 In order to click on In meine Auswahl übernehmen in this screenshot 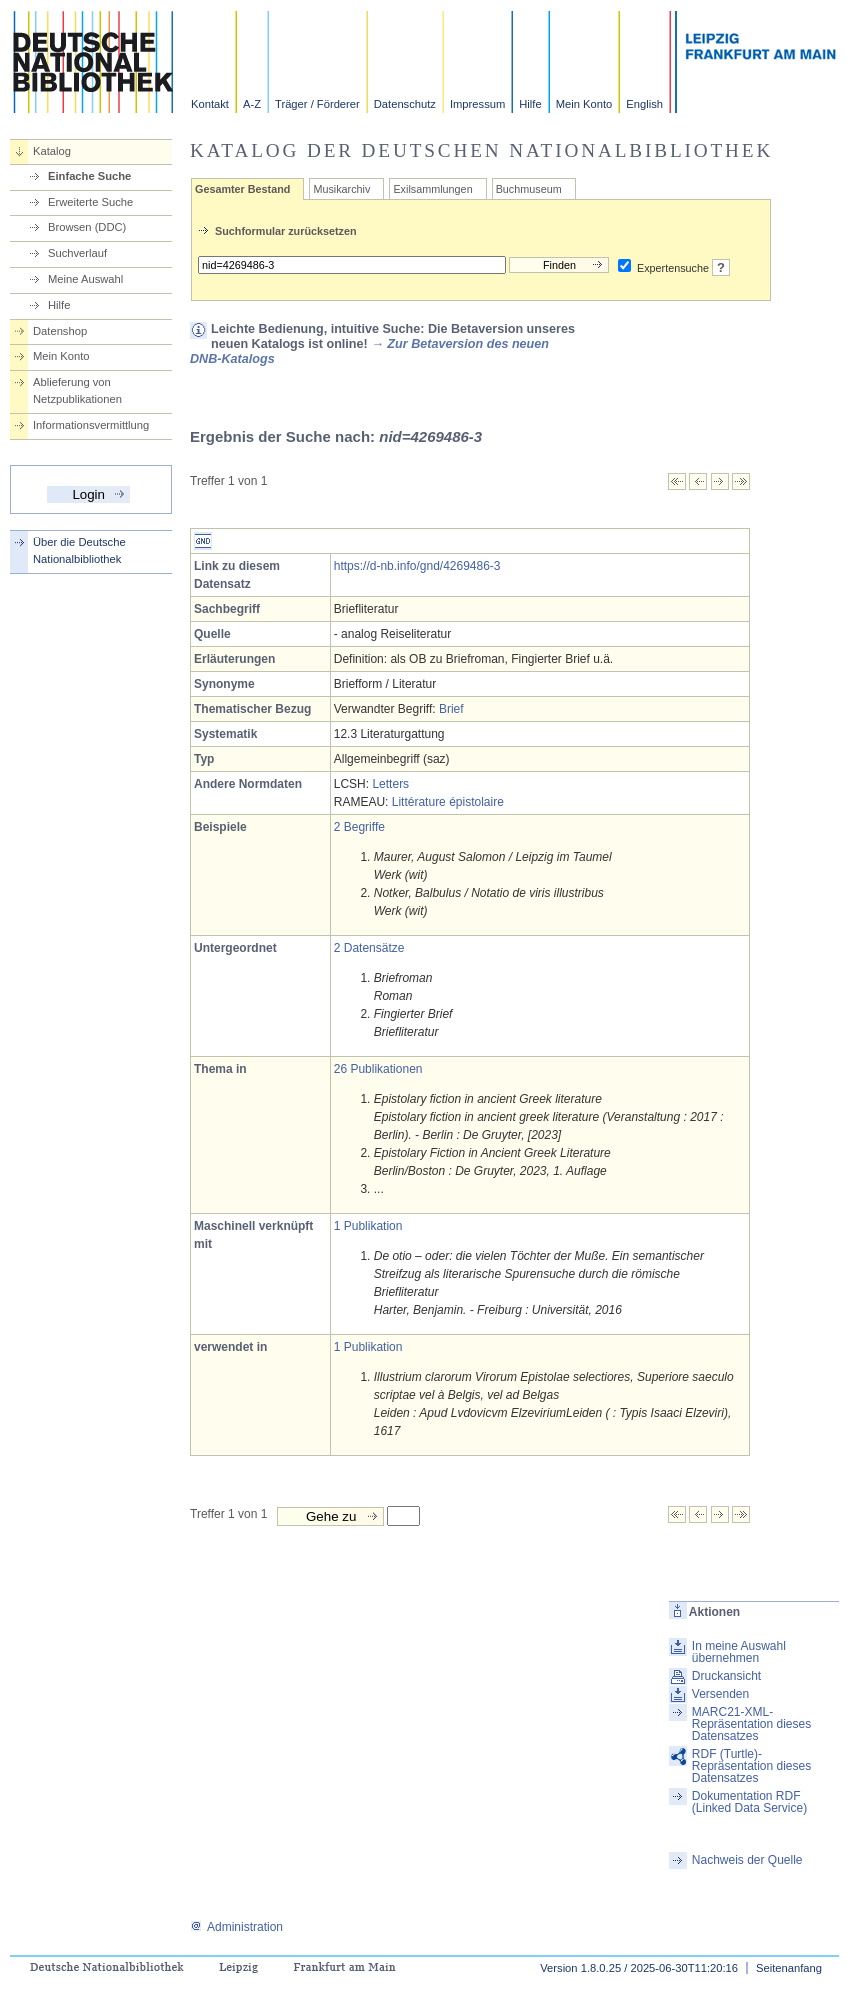, I will do `click(739, 1652)`.